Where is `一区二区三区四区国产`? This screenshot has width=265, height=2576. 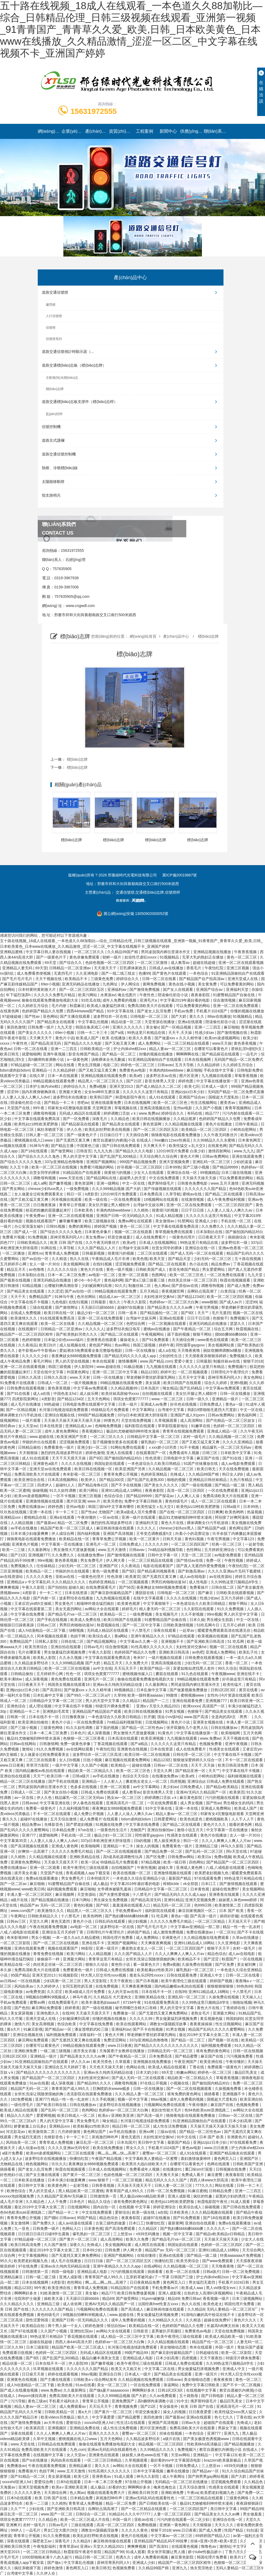
一区二区三区四区国产 is located at coordinates (234, 1205).